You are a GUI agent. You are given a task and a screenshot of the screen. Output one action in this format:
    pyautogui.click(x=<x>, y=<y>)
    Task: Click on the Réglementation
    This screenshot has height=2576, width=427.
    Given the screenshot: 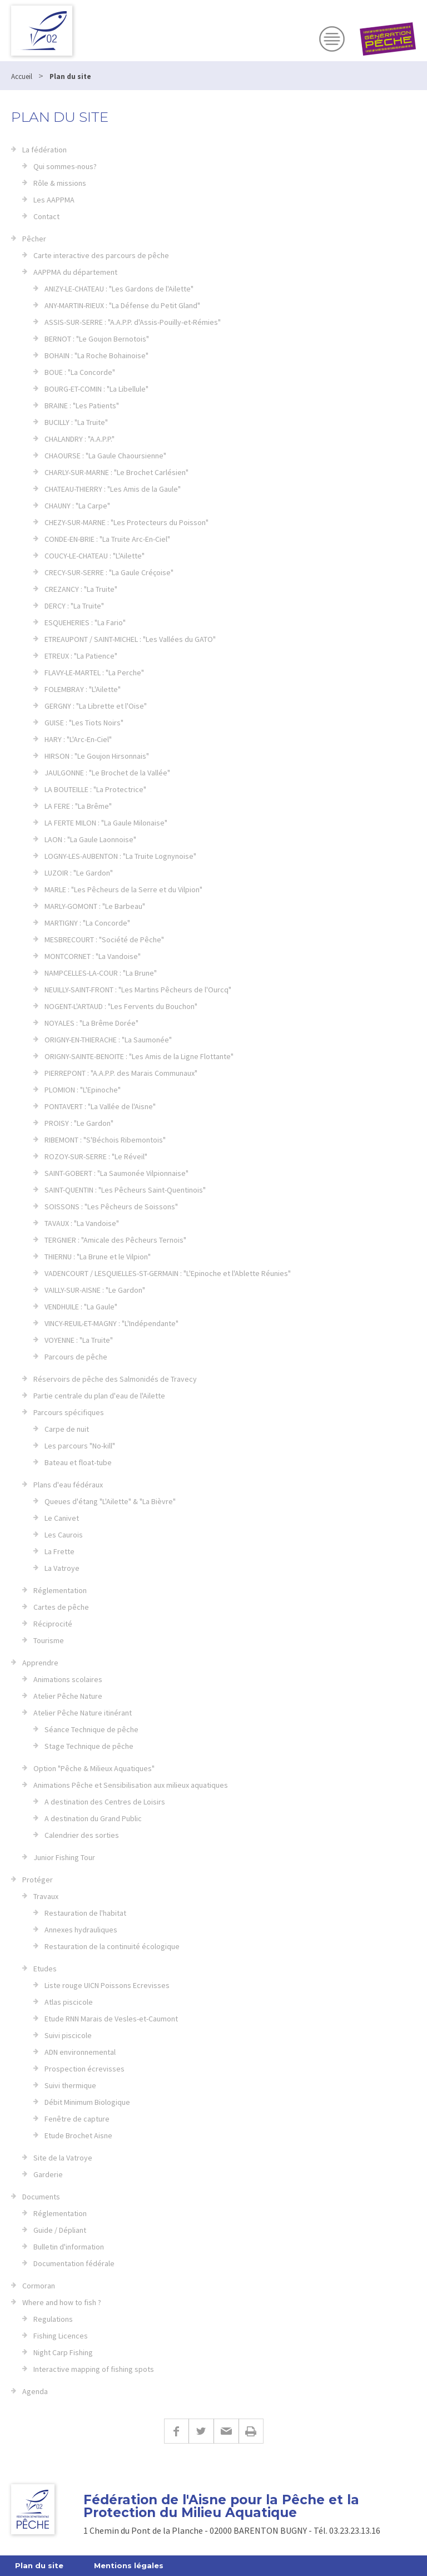 What is the action you would take?
    pyautogui.click(x=60, y=1590)
    